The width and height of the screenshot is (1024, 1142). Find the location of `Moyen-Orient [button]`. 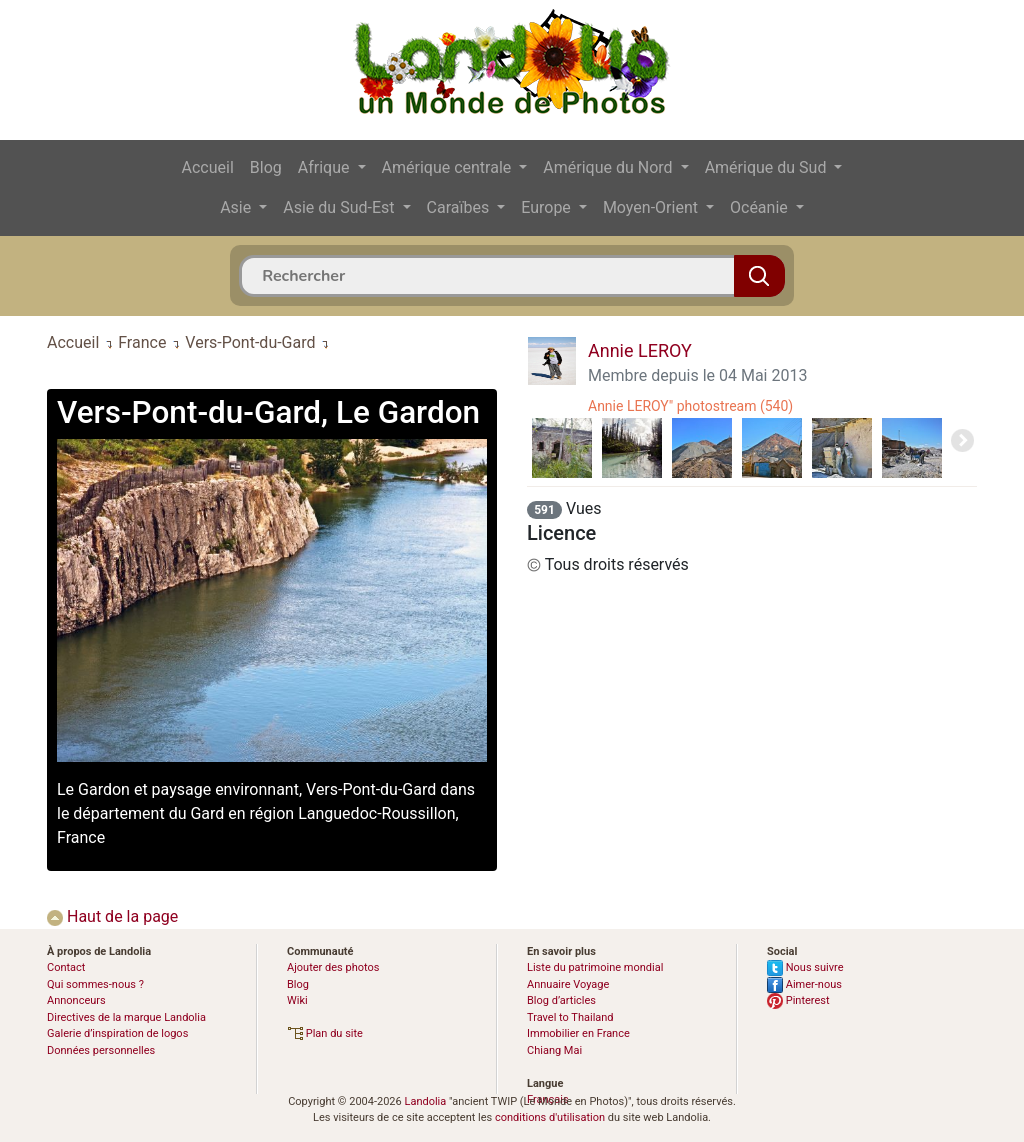

Moyen-Orient [button] is located at coordinates (652, 207).